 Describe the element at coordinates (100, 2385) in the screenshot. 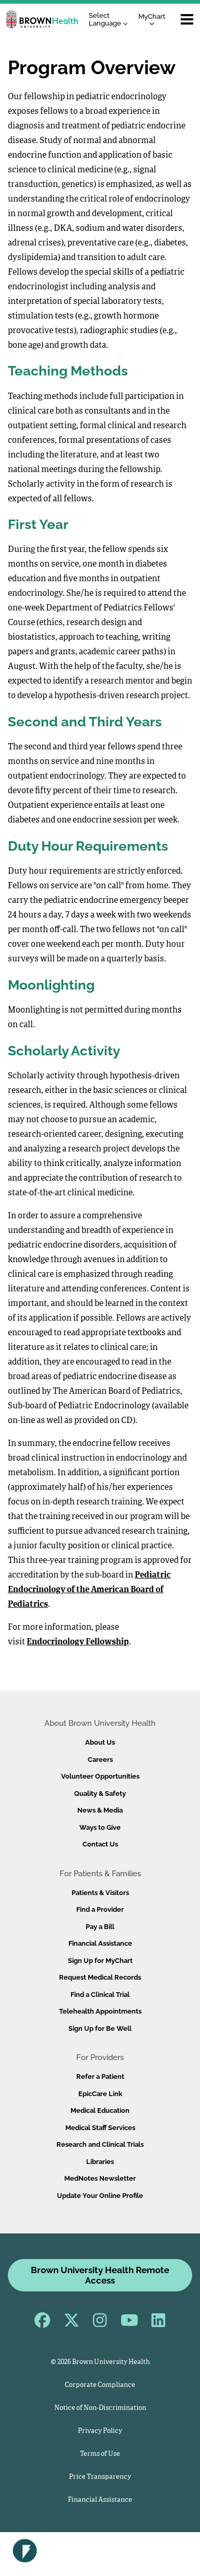

I see `Corporate Compliance` at that location.